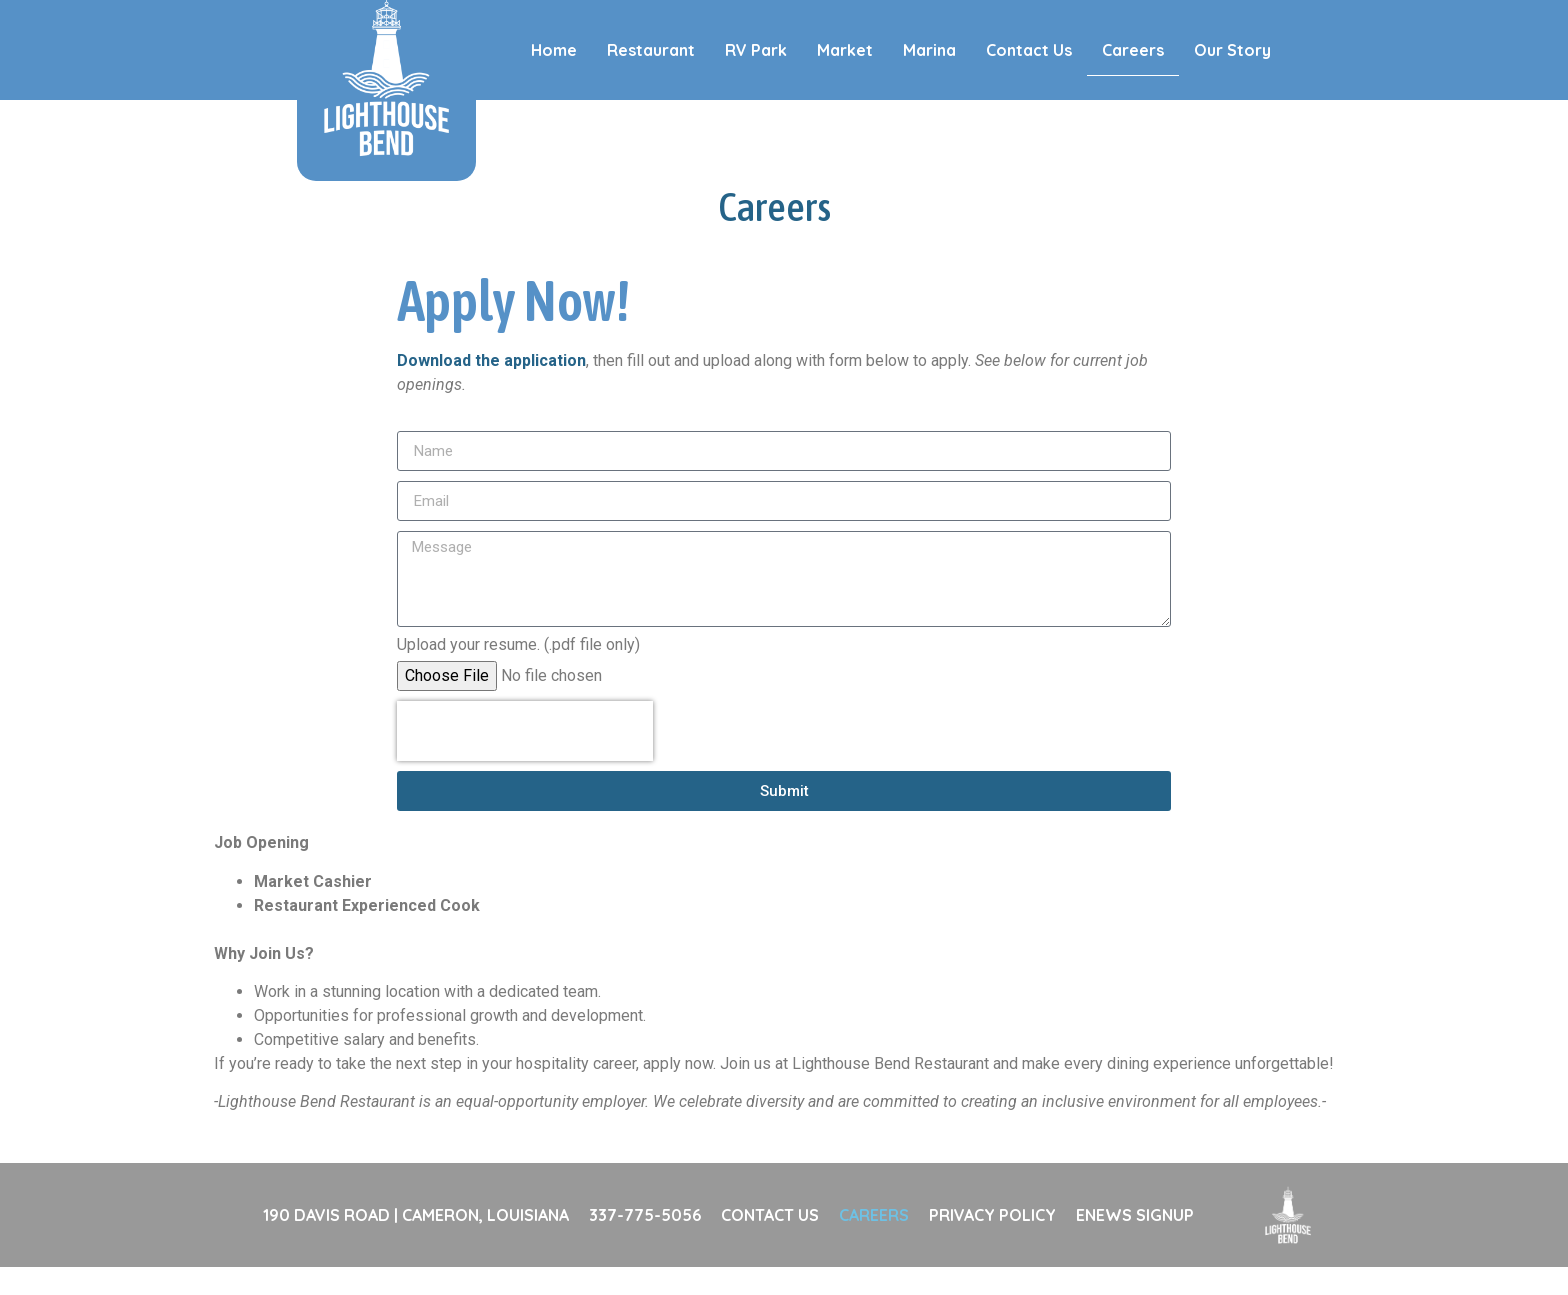 The height and width of the screenshot is (1295, 1568). I want to click on Careers, so click(1133, 50).